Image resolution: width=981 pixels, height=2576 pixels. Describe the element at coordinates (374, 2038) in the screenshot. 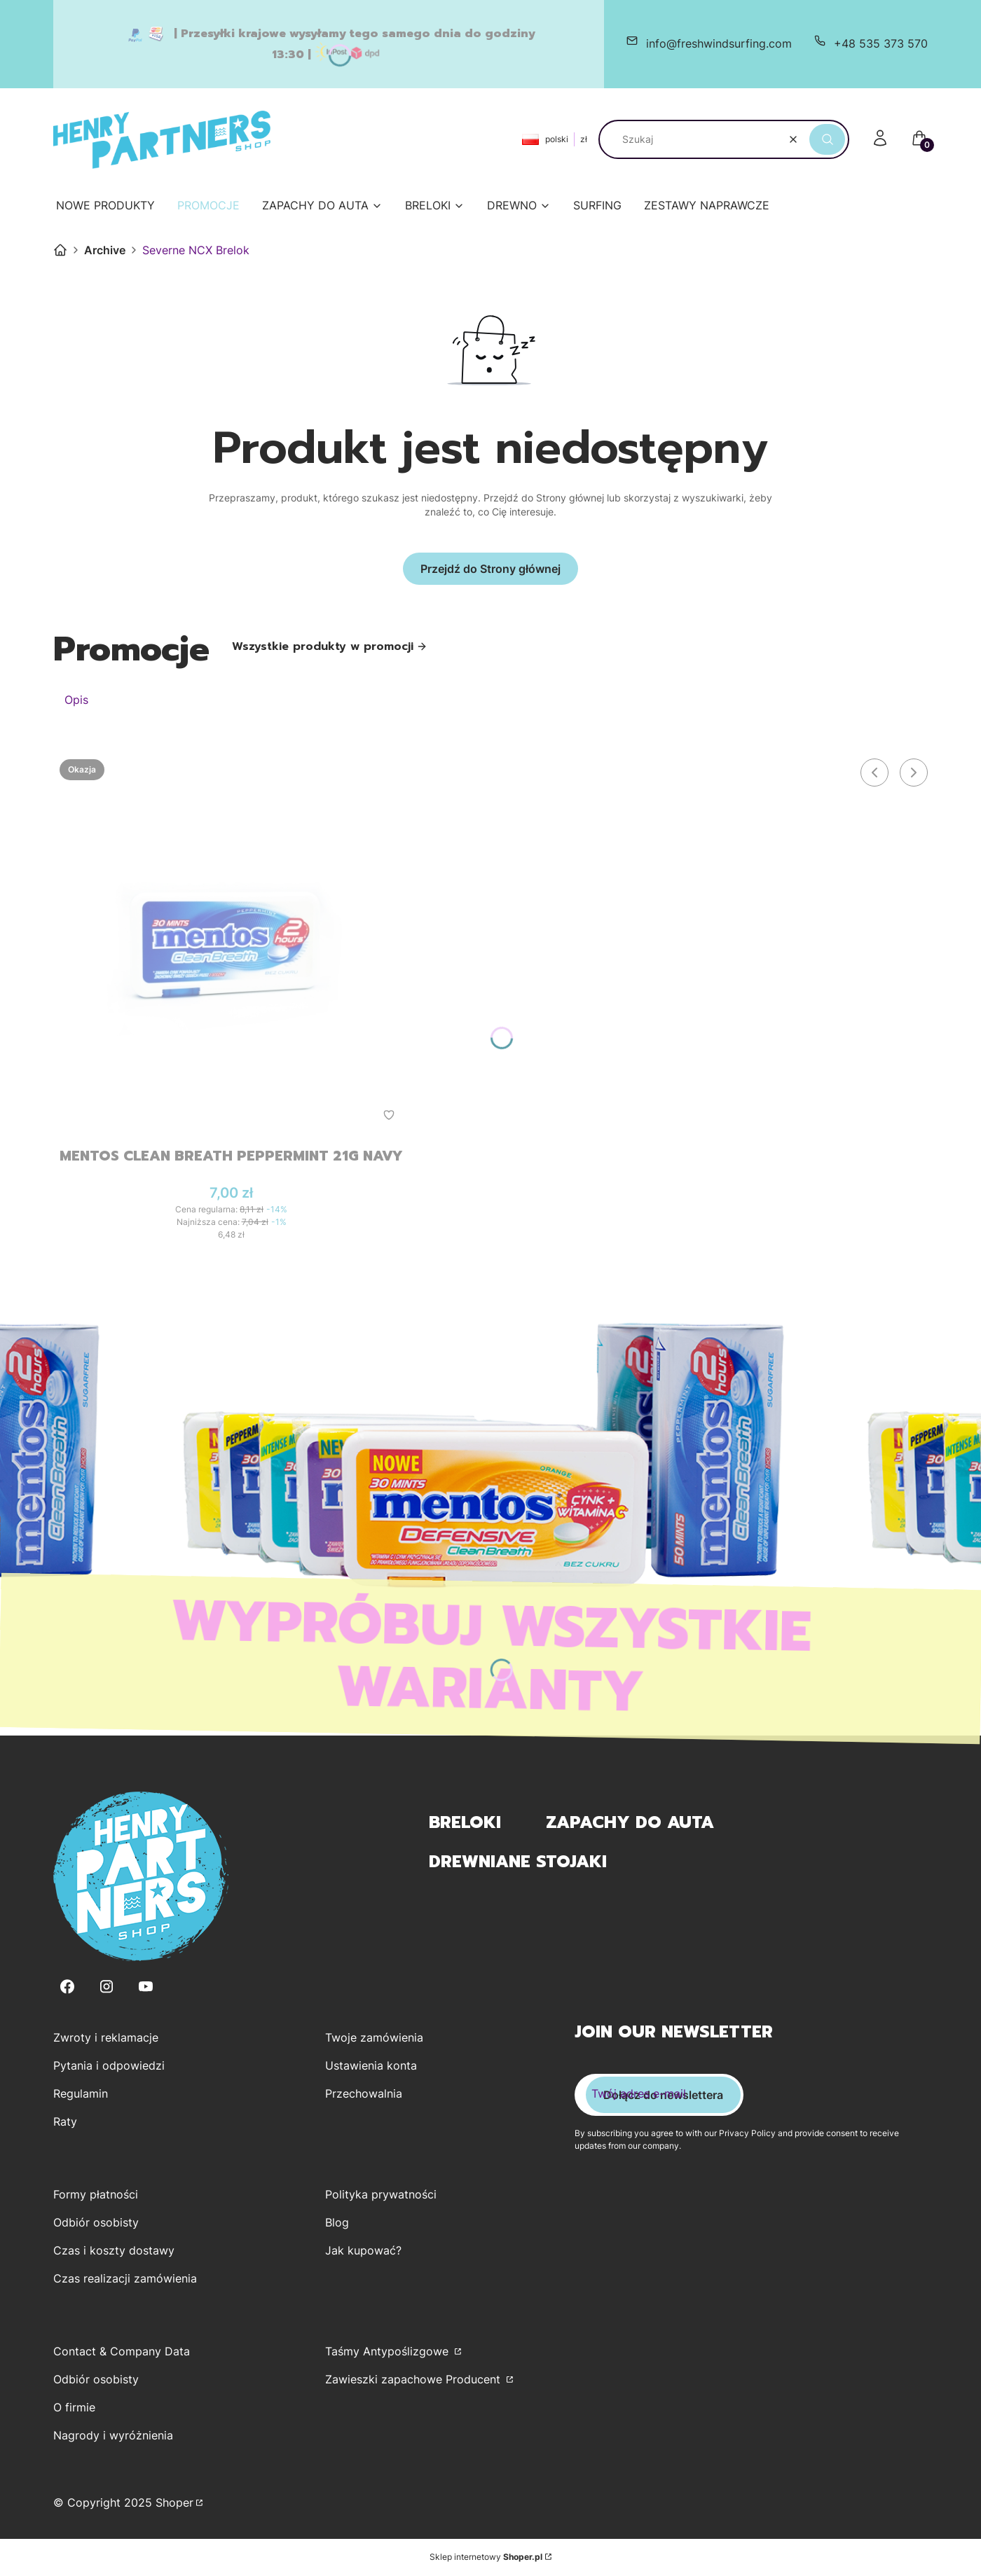

I see `Twoje zamówienia` at that location.